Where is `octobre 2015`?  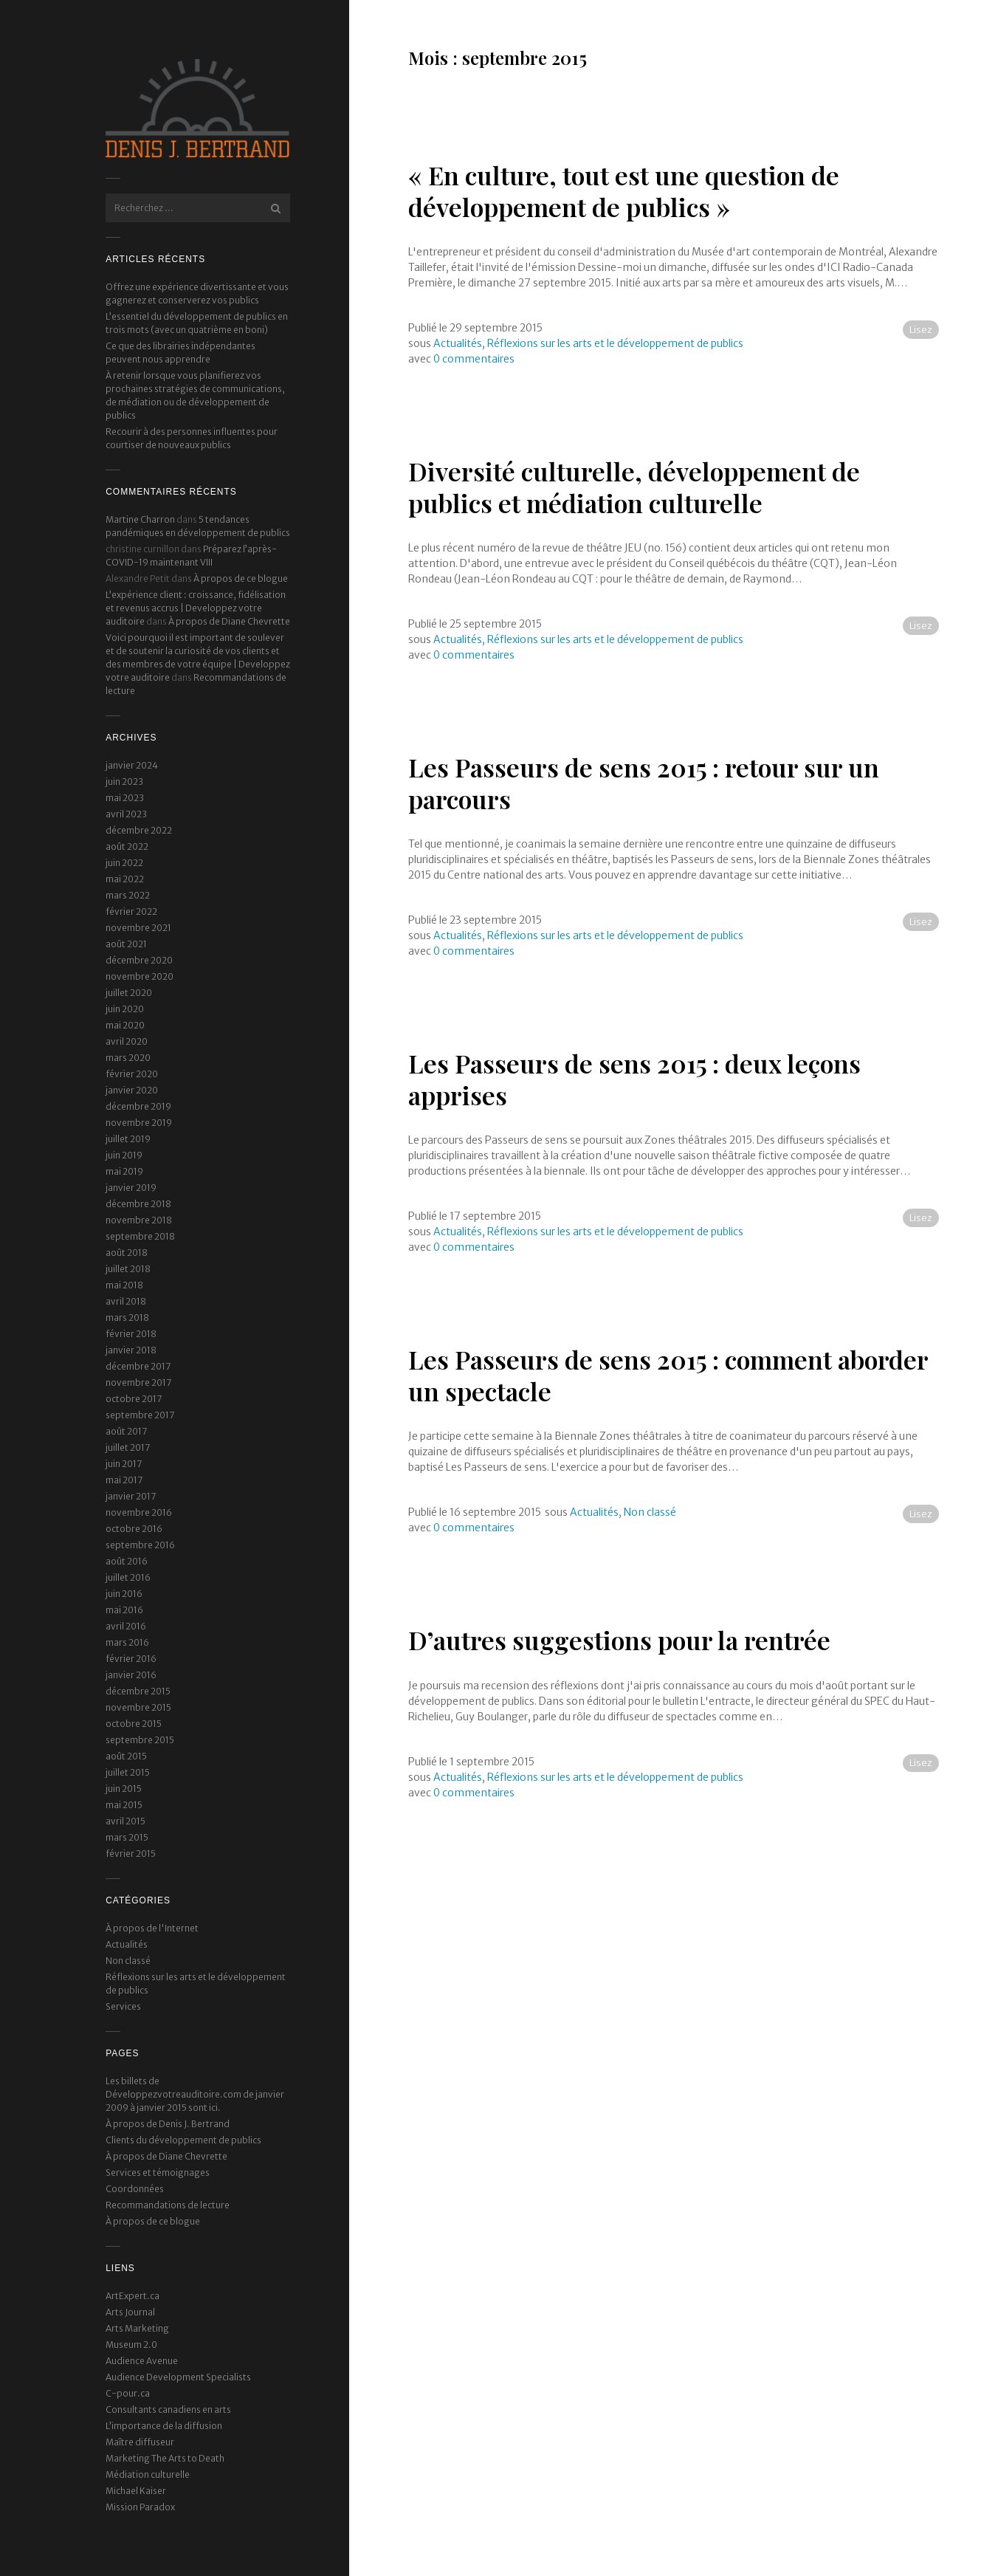
octobre 2015 is located at coordinates (134, 1723).